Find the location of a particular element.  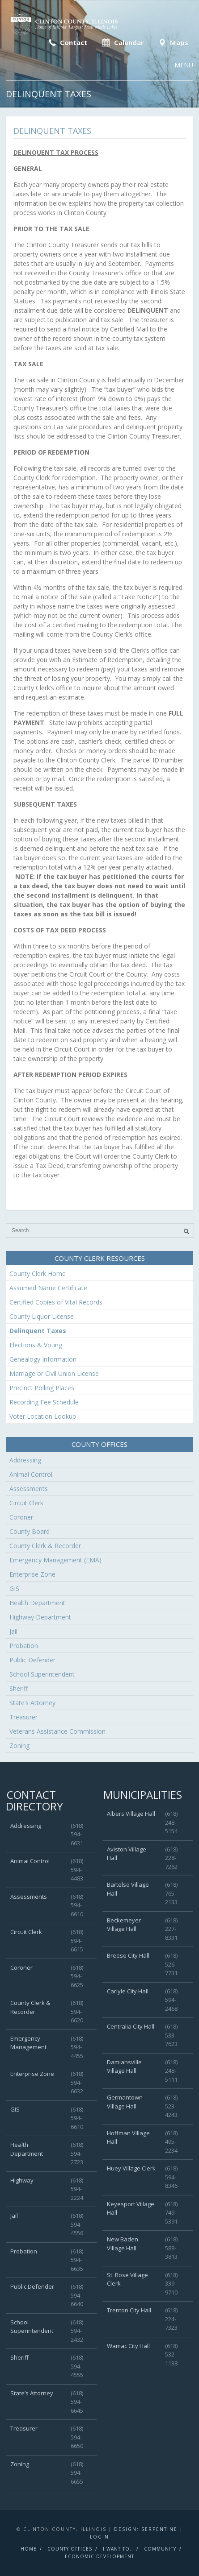

Coroner is located at coordinates (21, 1517).